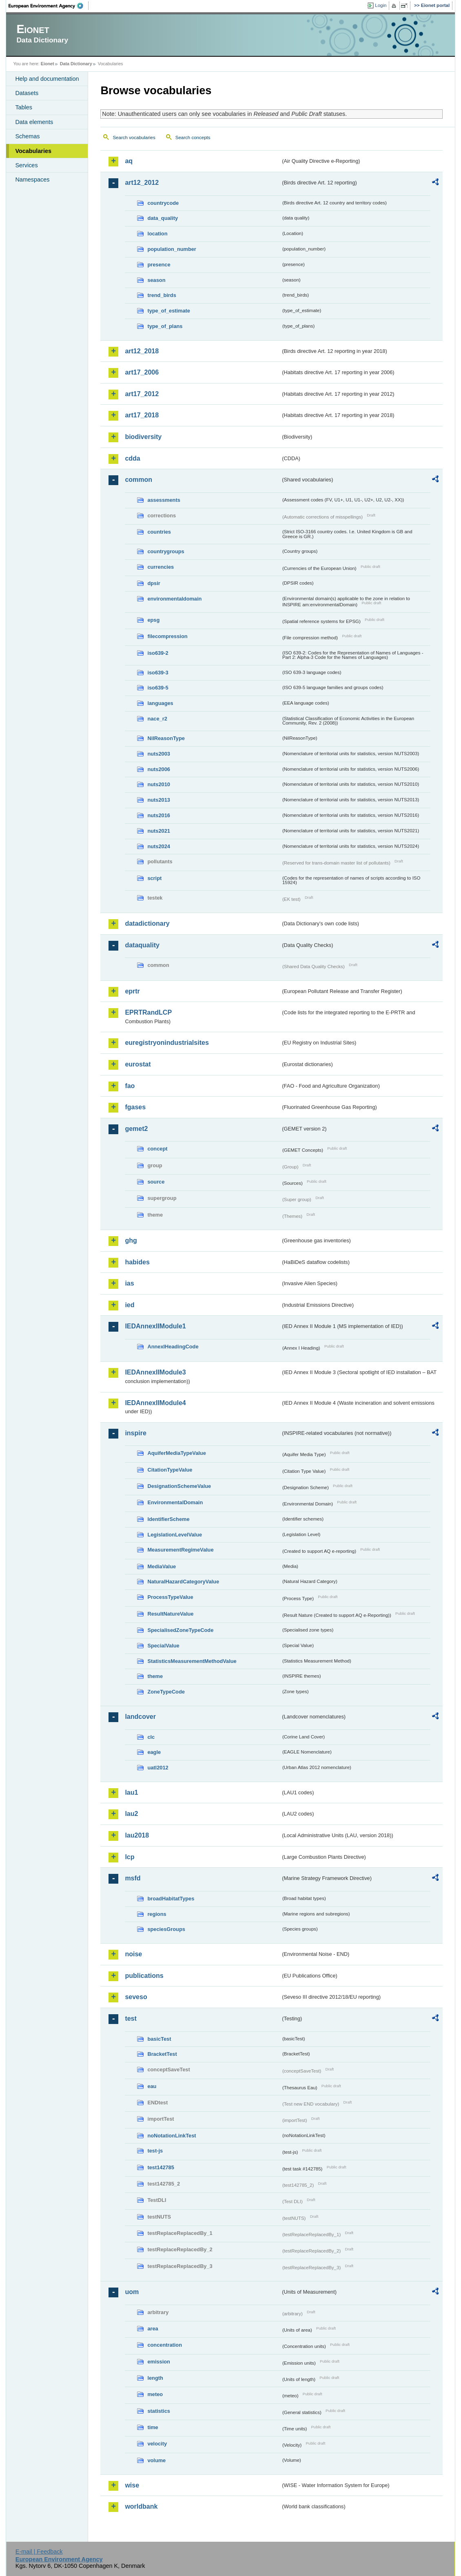 The image size is (461, 2576). Describe the element at coordinates (136, 1996) in the screenshot. I see `seveso` at that location.